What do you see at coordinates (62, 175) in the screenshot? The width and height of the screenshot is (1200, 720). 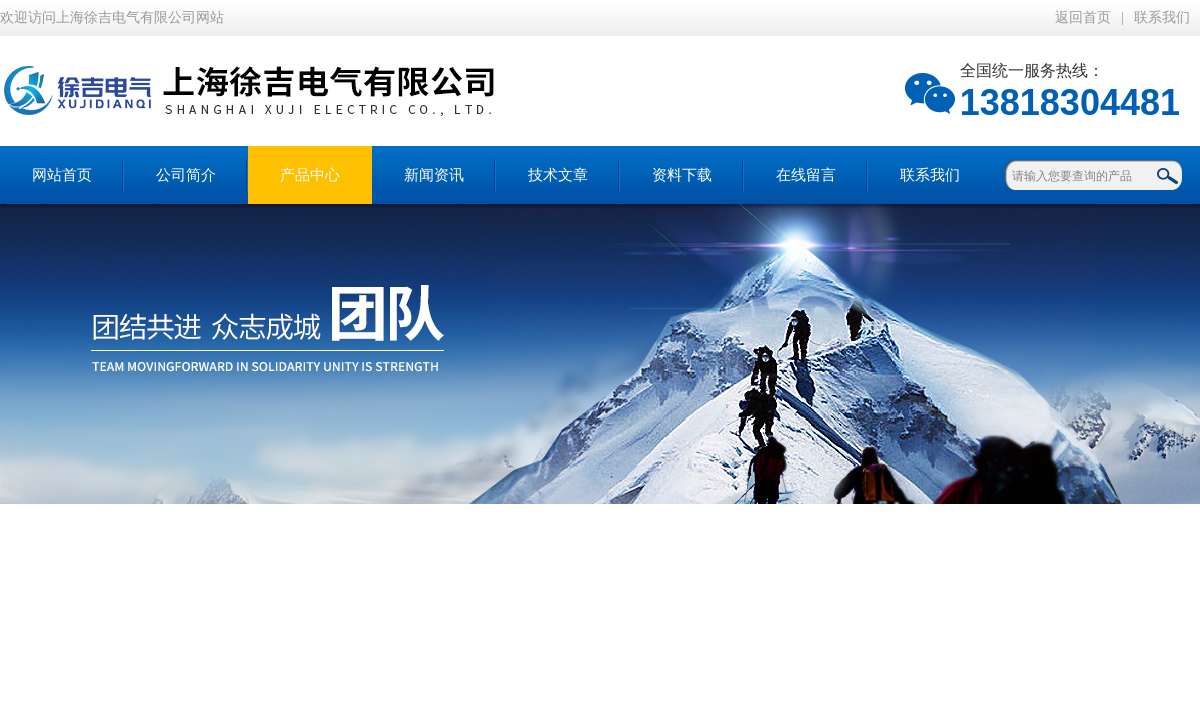 I see `网站首页` at bounding box center [62, 175].